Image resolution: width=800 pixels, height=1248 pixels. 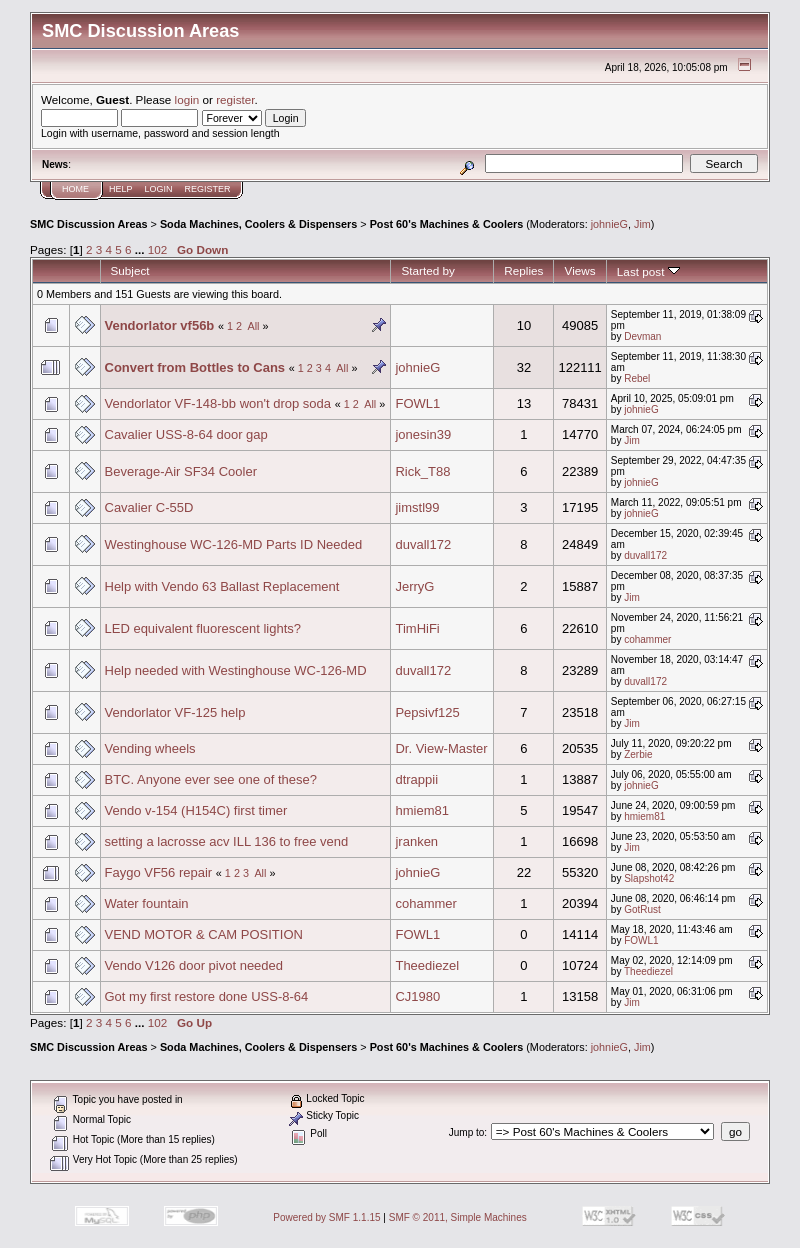 What do you see at coordinates (207, 996) in the screenshot?
I see `Got my first restore done USS-8-64` at bounding box center [207, 996].